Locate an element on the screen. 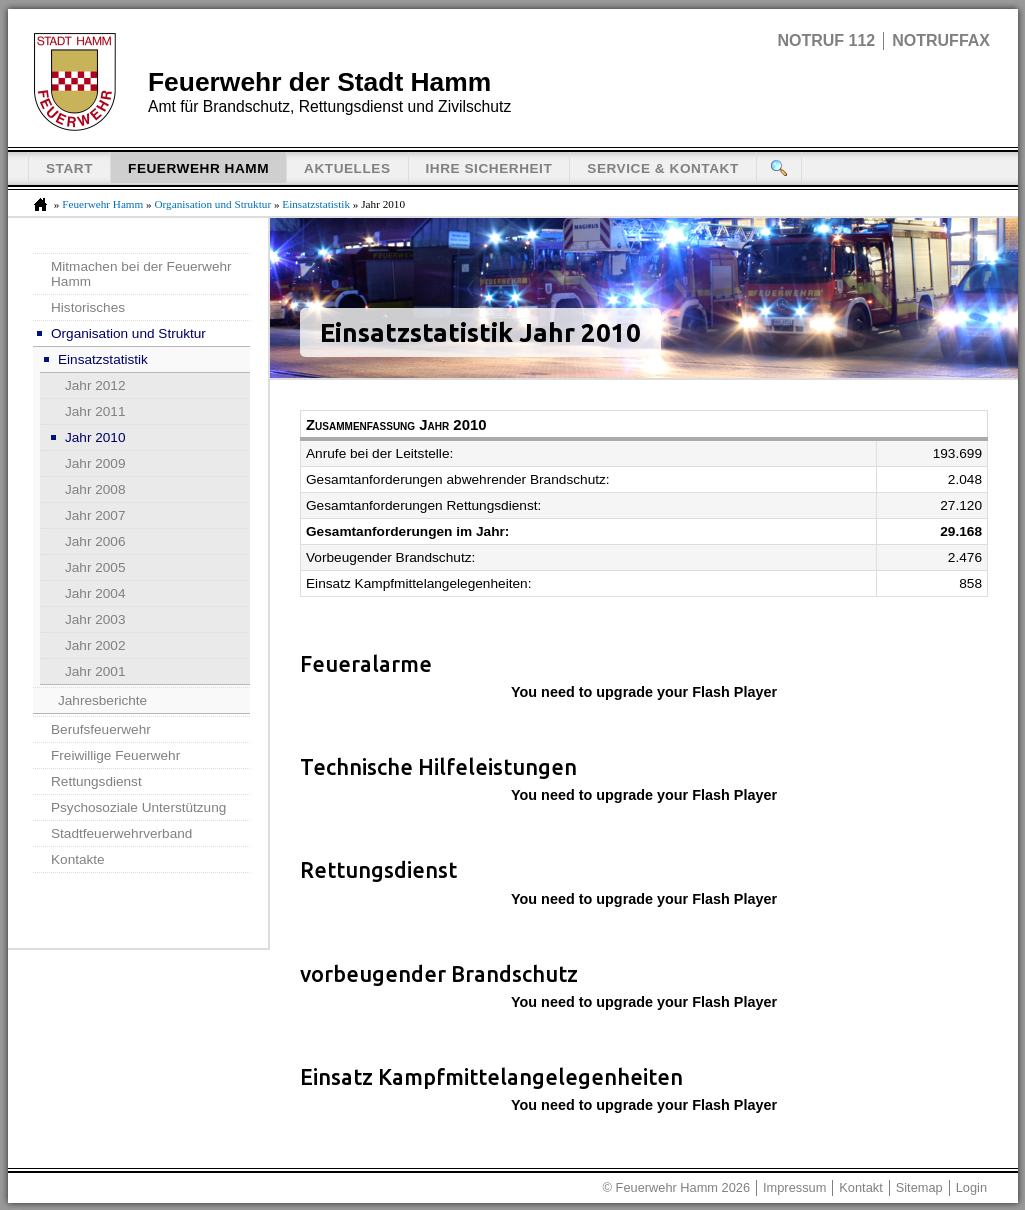 The height and width of the screenshot is (1210, 1025). Psychosoziale Unterstützung is located at coordinates (138, 807).